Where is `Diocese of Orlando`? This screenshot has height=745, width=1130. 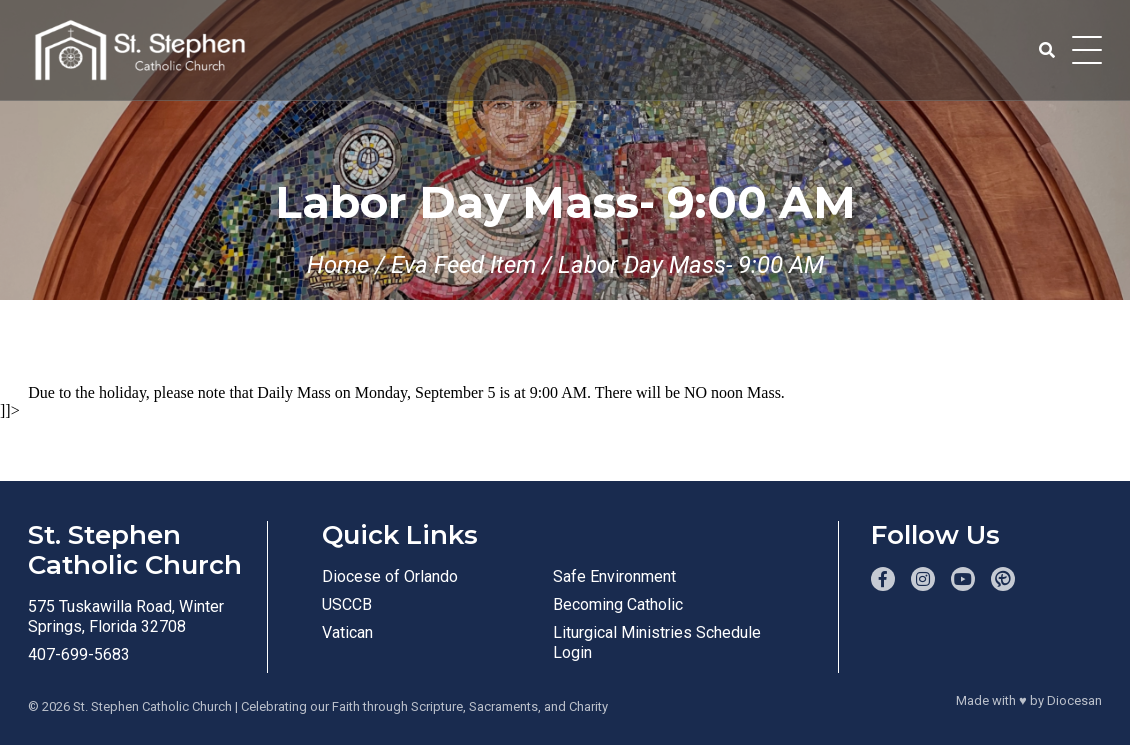
Diocese of Orlando is located at coordinates (390, 576).